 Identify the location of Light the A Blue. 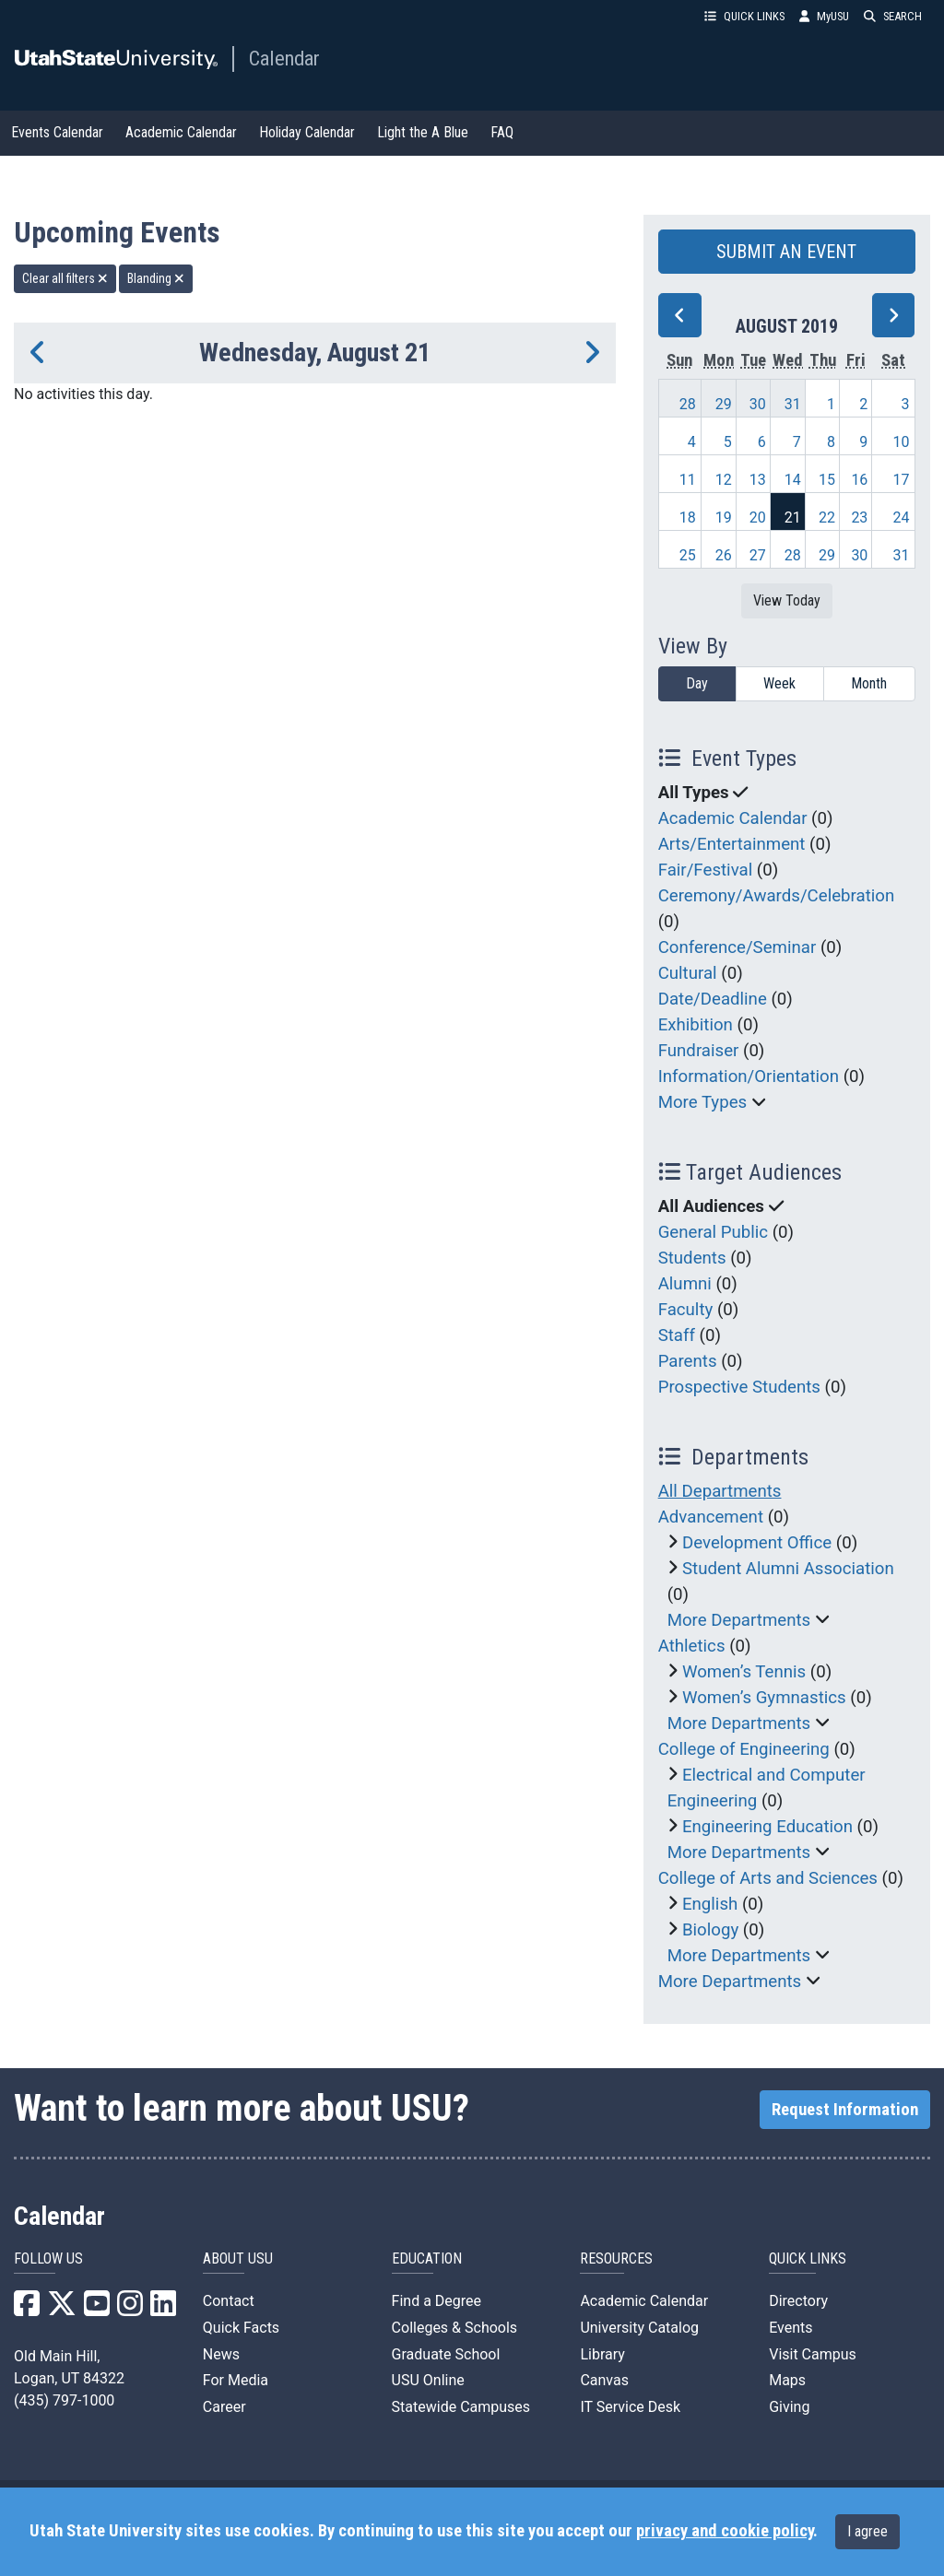
(422, 132).